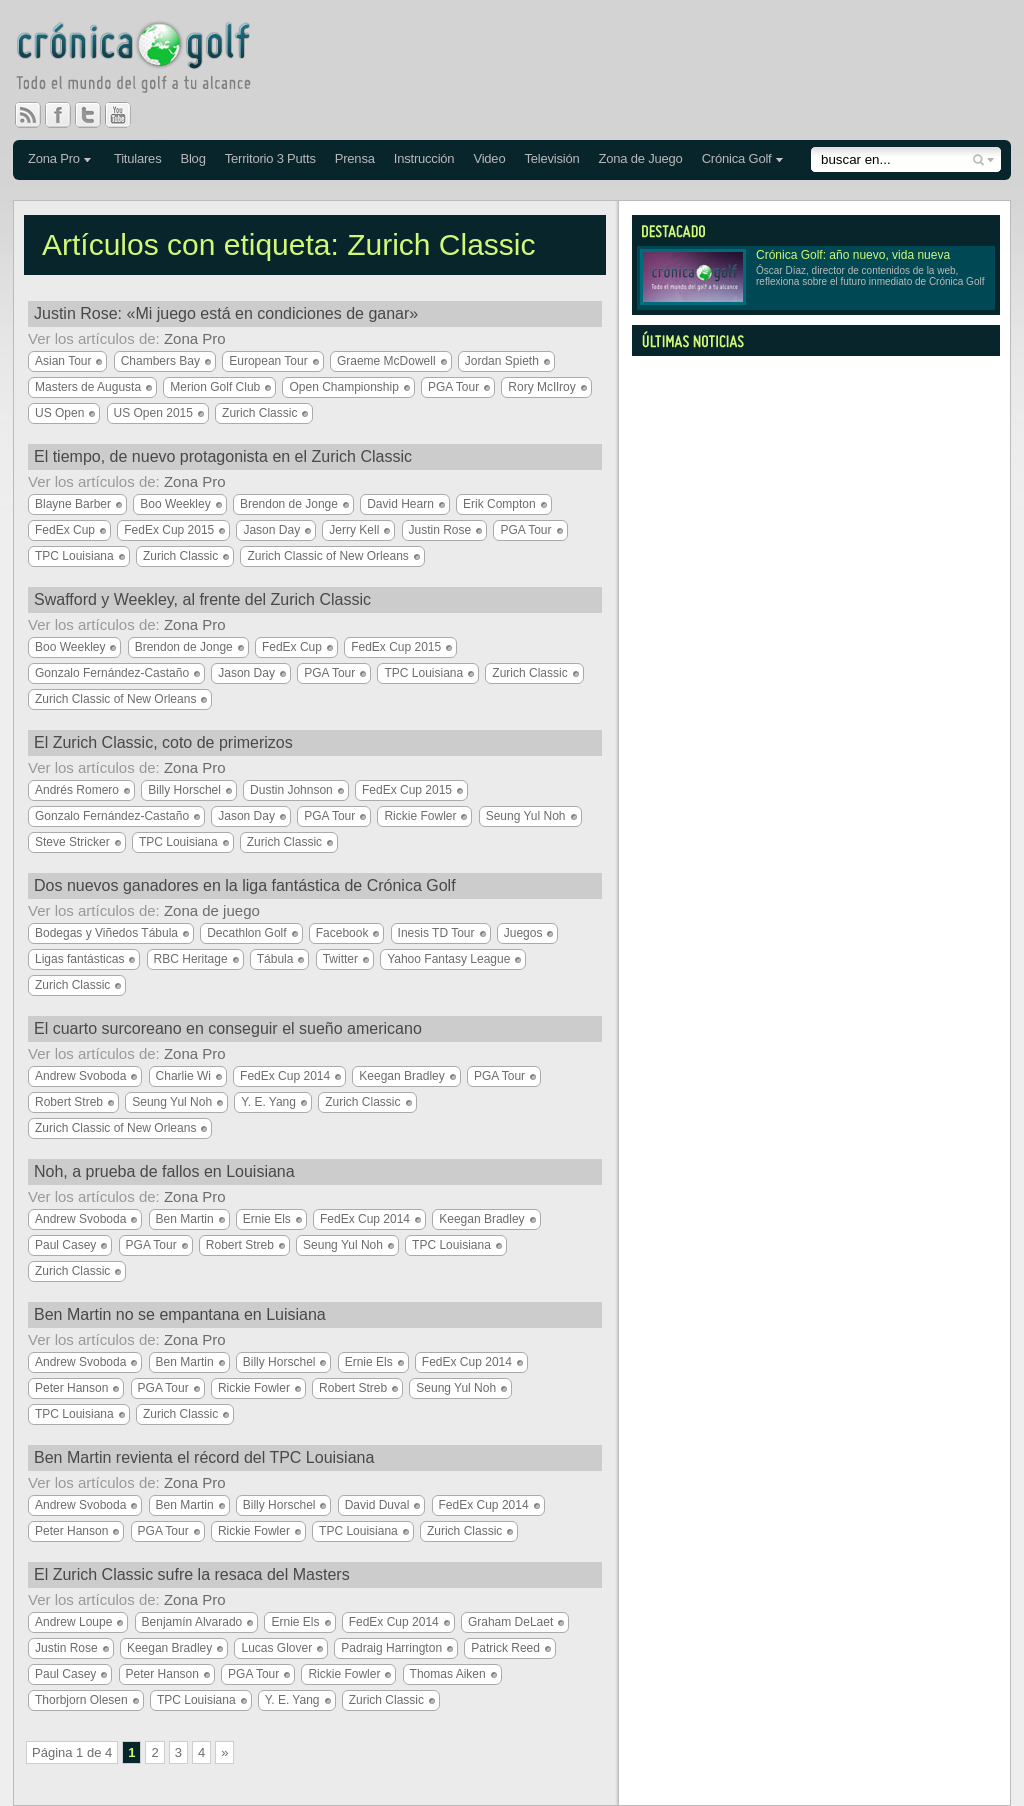 Image resolution: width=1024 pixels, height=1806 pixels. I want to click on Ben Martin, so click(185, 1219).